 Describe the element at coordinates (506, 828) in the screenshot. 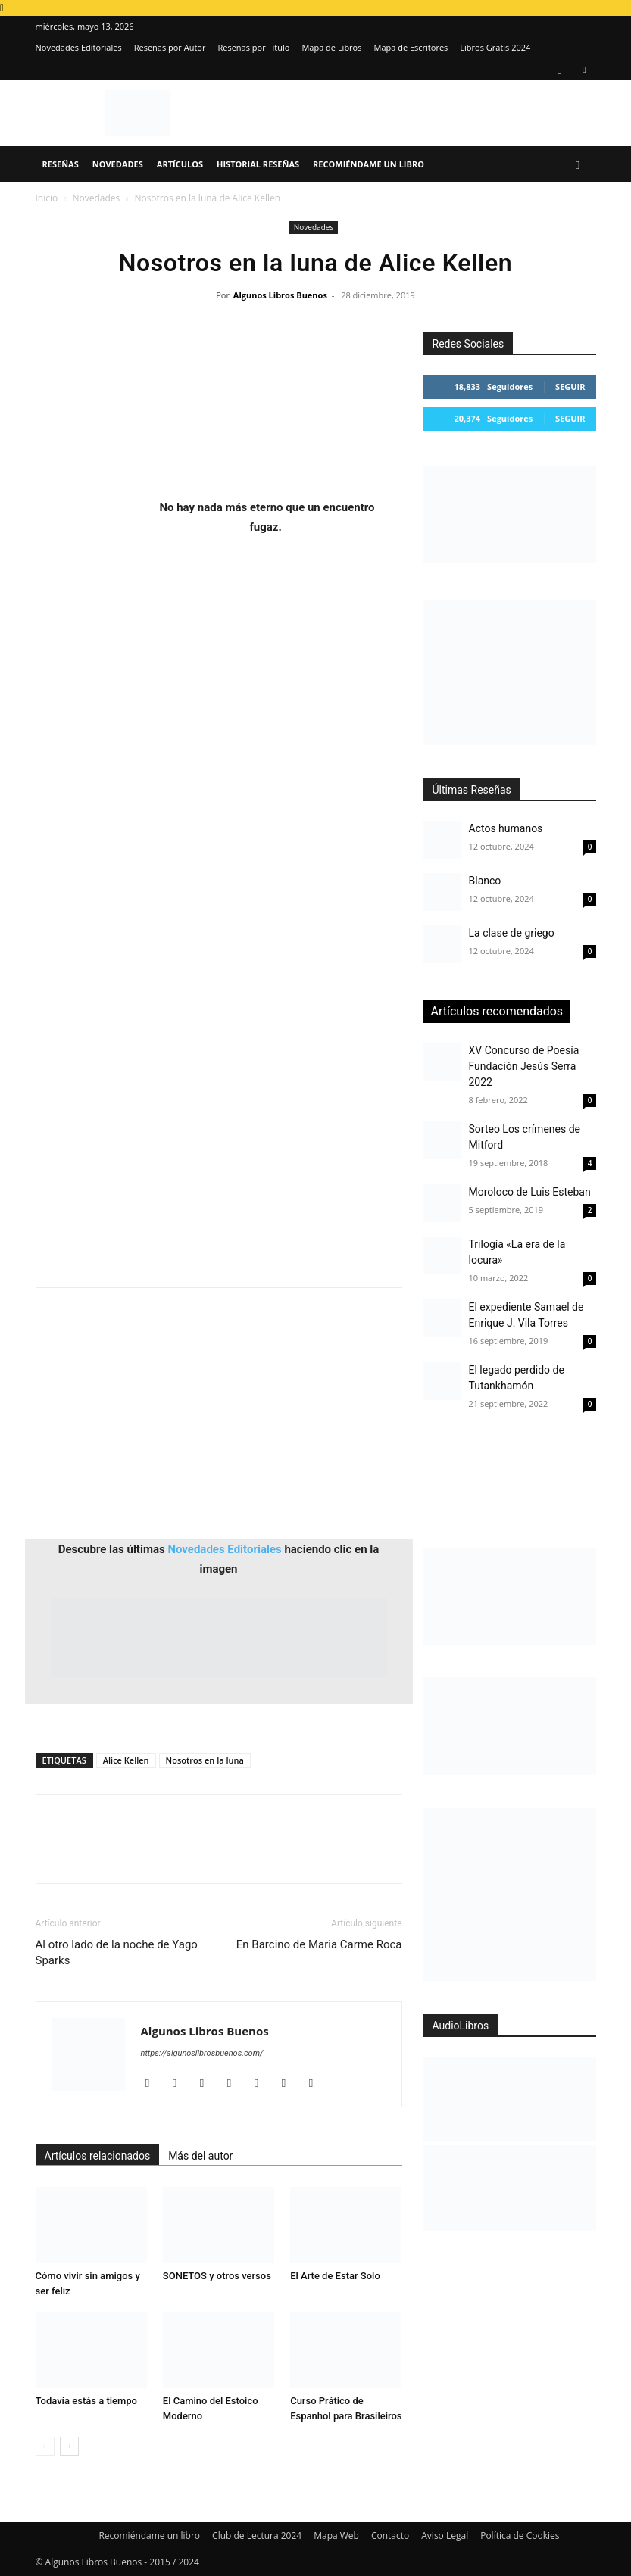

I see `Actos humanos` at that location.